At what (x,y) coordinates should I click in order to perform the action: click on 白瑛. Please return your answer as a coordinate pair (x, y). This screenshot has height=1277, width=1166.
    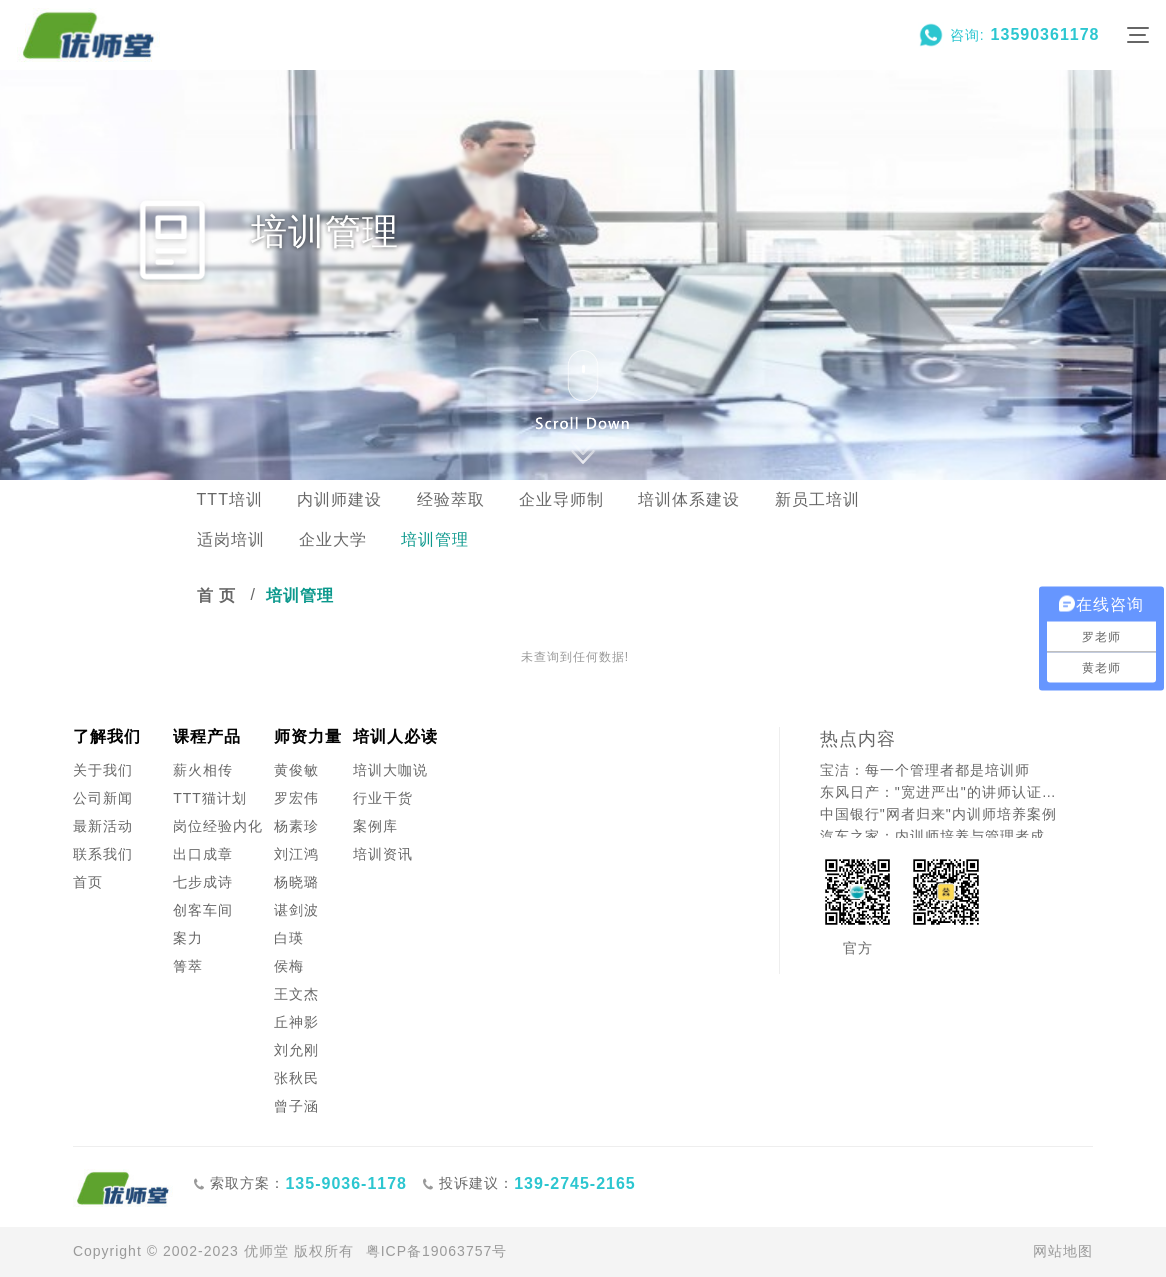
    Looking at the image, I should click on (289, 938).